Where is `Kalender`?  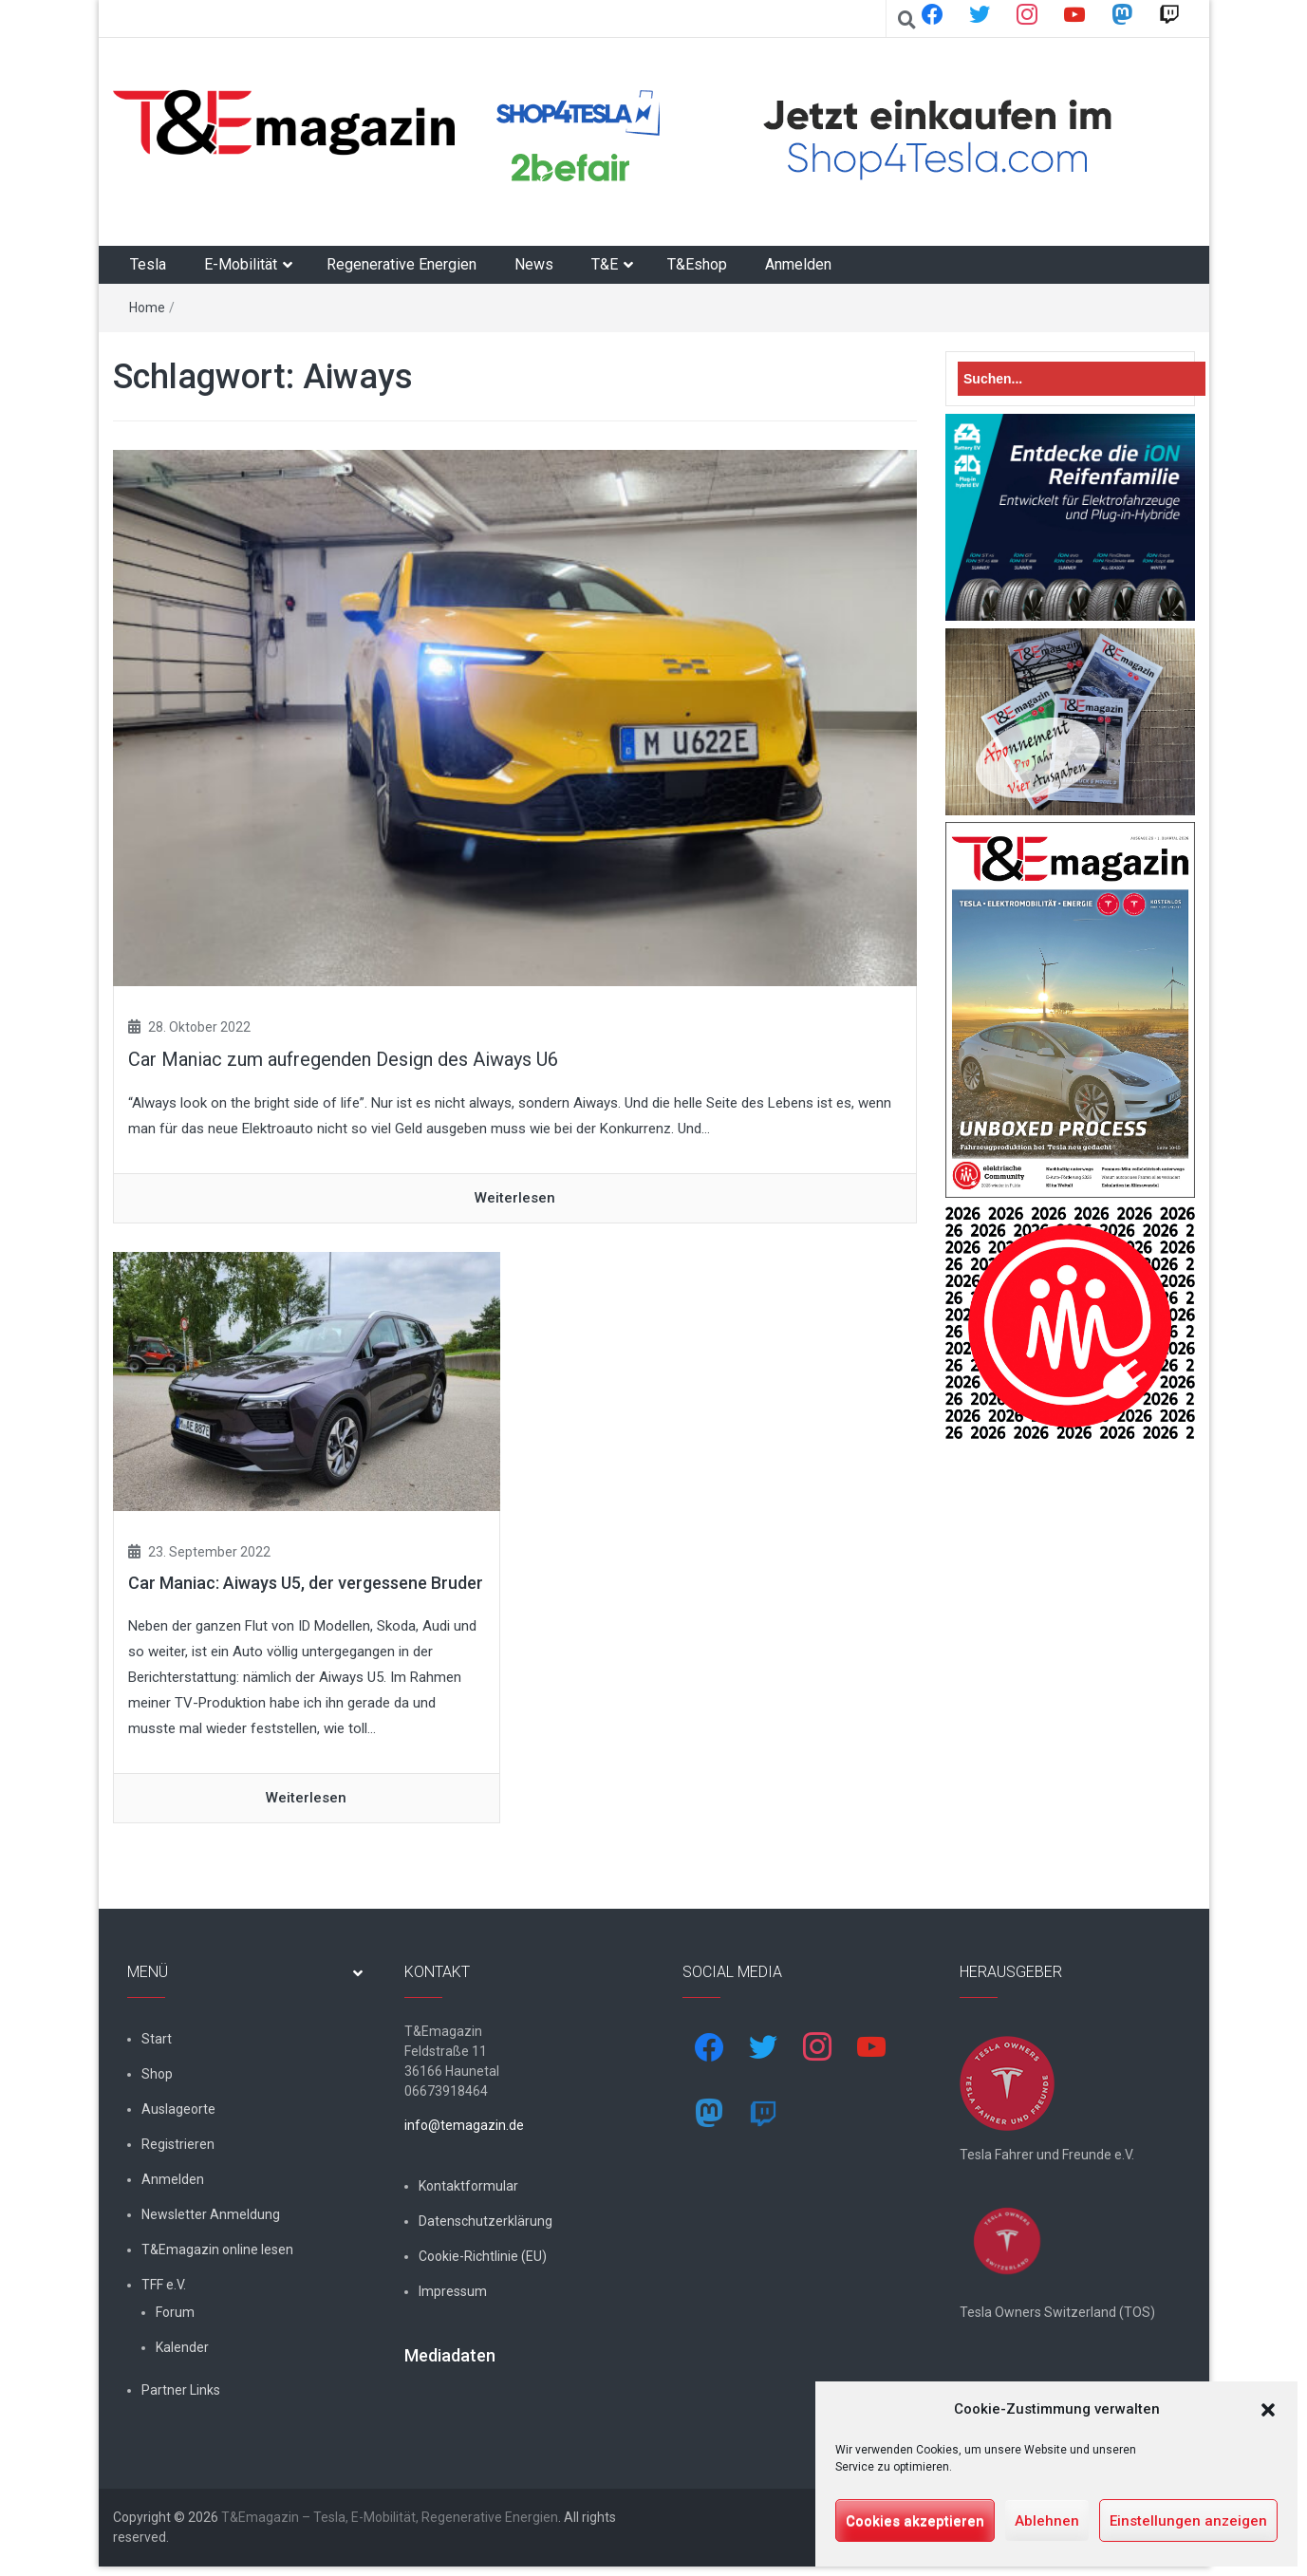
Kalender is located at coordinates (182, 2347).